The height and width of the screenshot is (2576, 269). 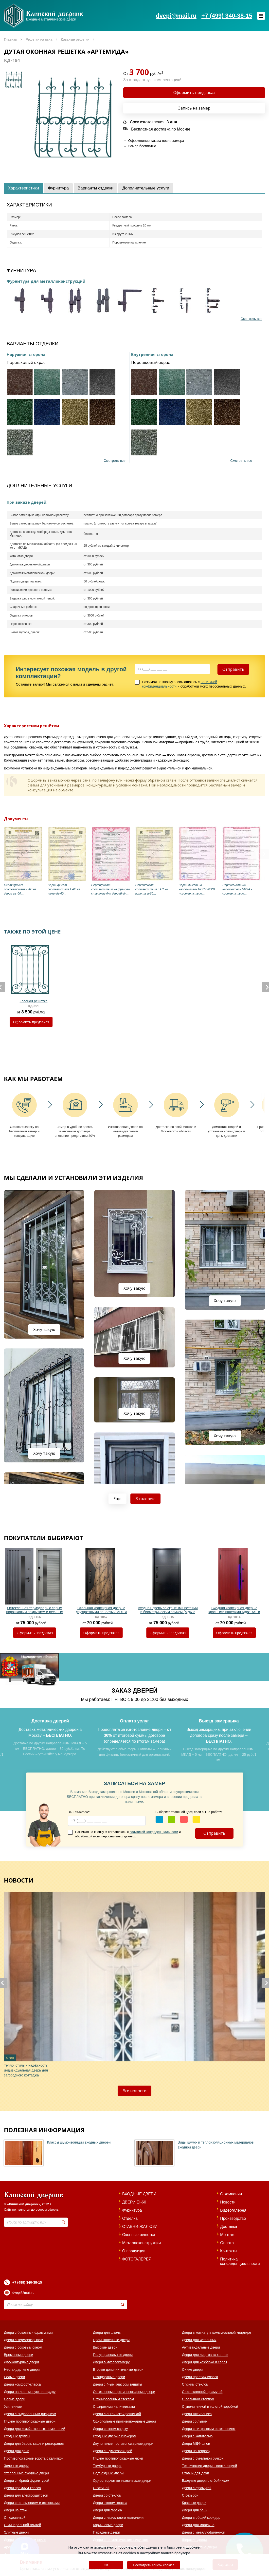 What do you see at coordinates (194, 2468) in the screenshot?
I see `Красные двери` at bounding box center [194, 2468].